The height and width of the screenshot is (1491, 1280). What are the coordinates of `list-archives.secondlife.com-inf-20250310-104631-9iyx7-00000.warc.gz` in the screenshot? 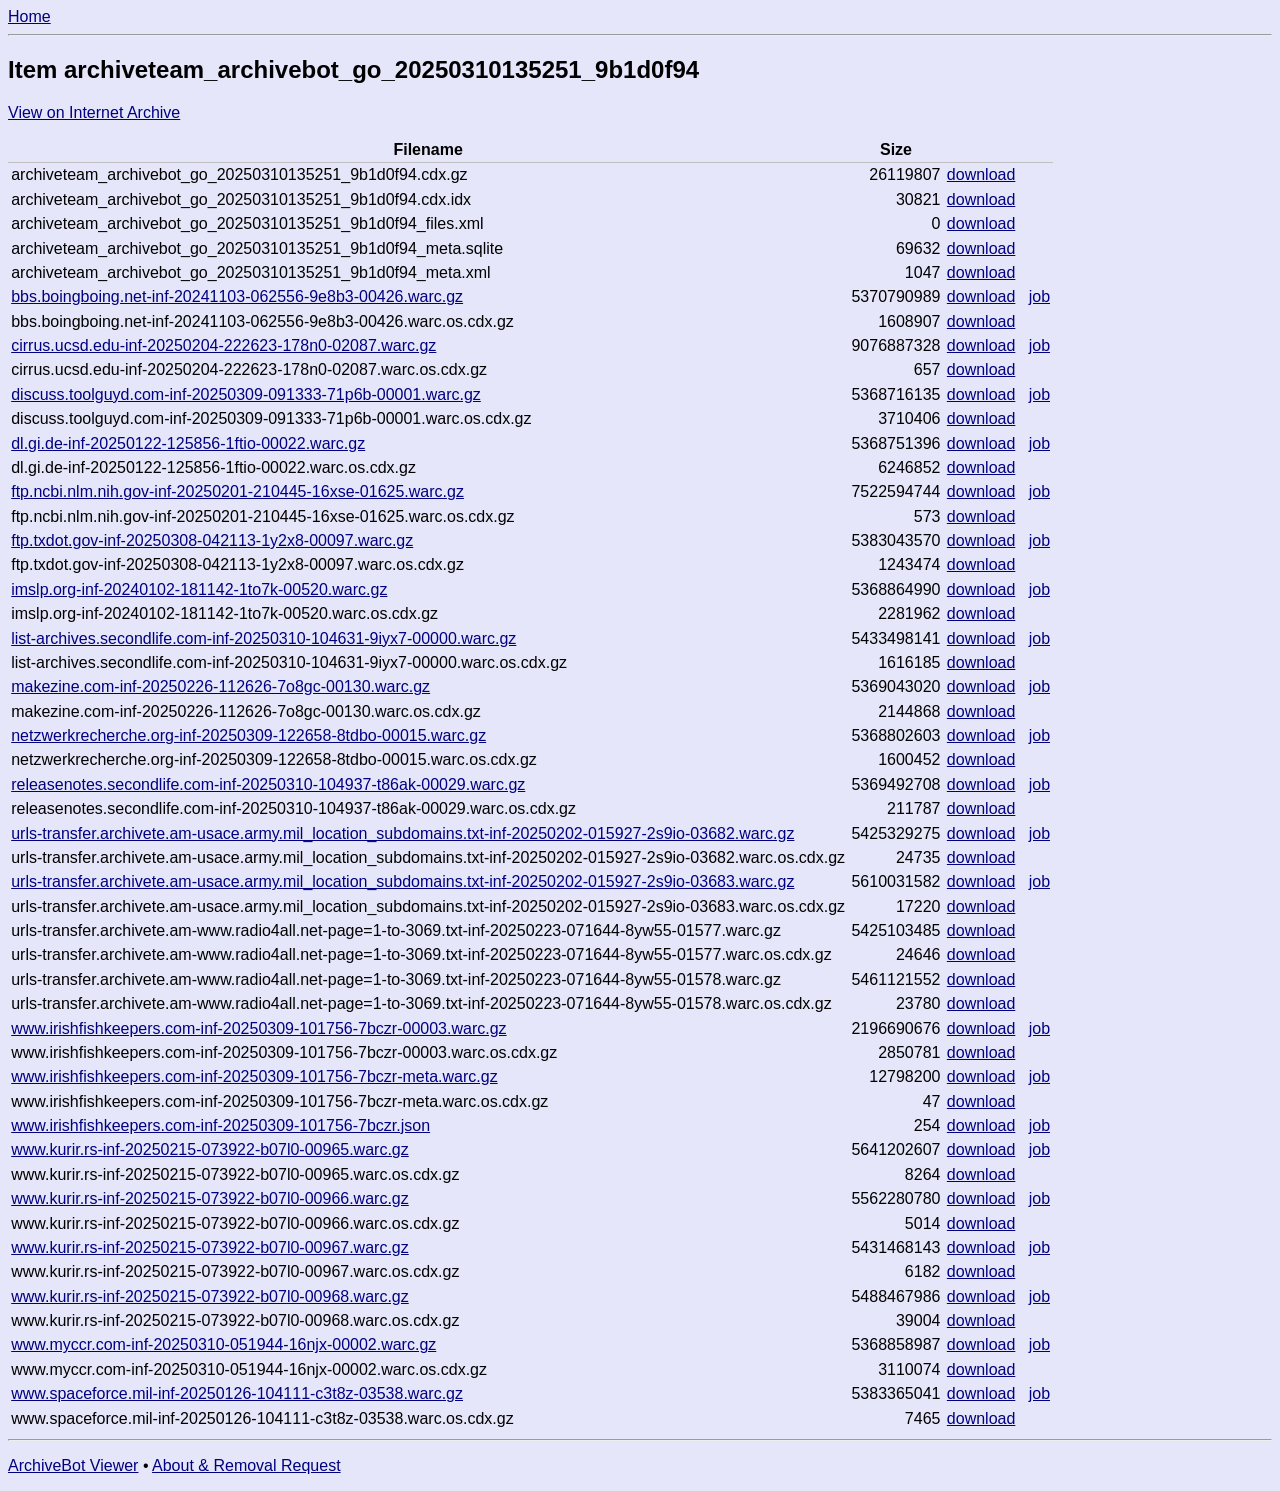 It's located at (263, 638).